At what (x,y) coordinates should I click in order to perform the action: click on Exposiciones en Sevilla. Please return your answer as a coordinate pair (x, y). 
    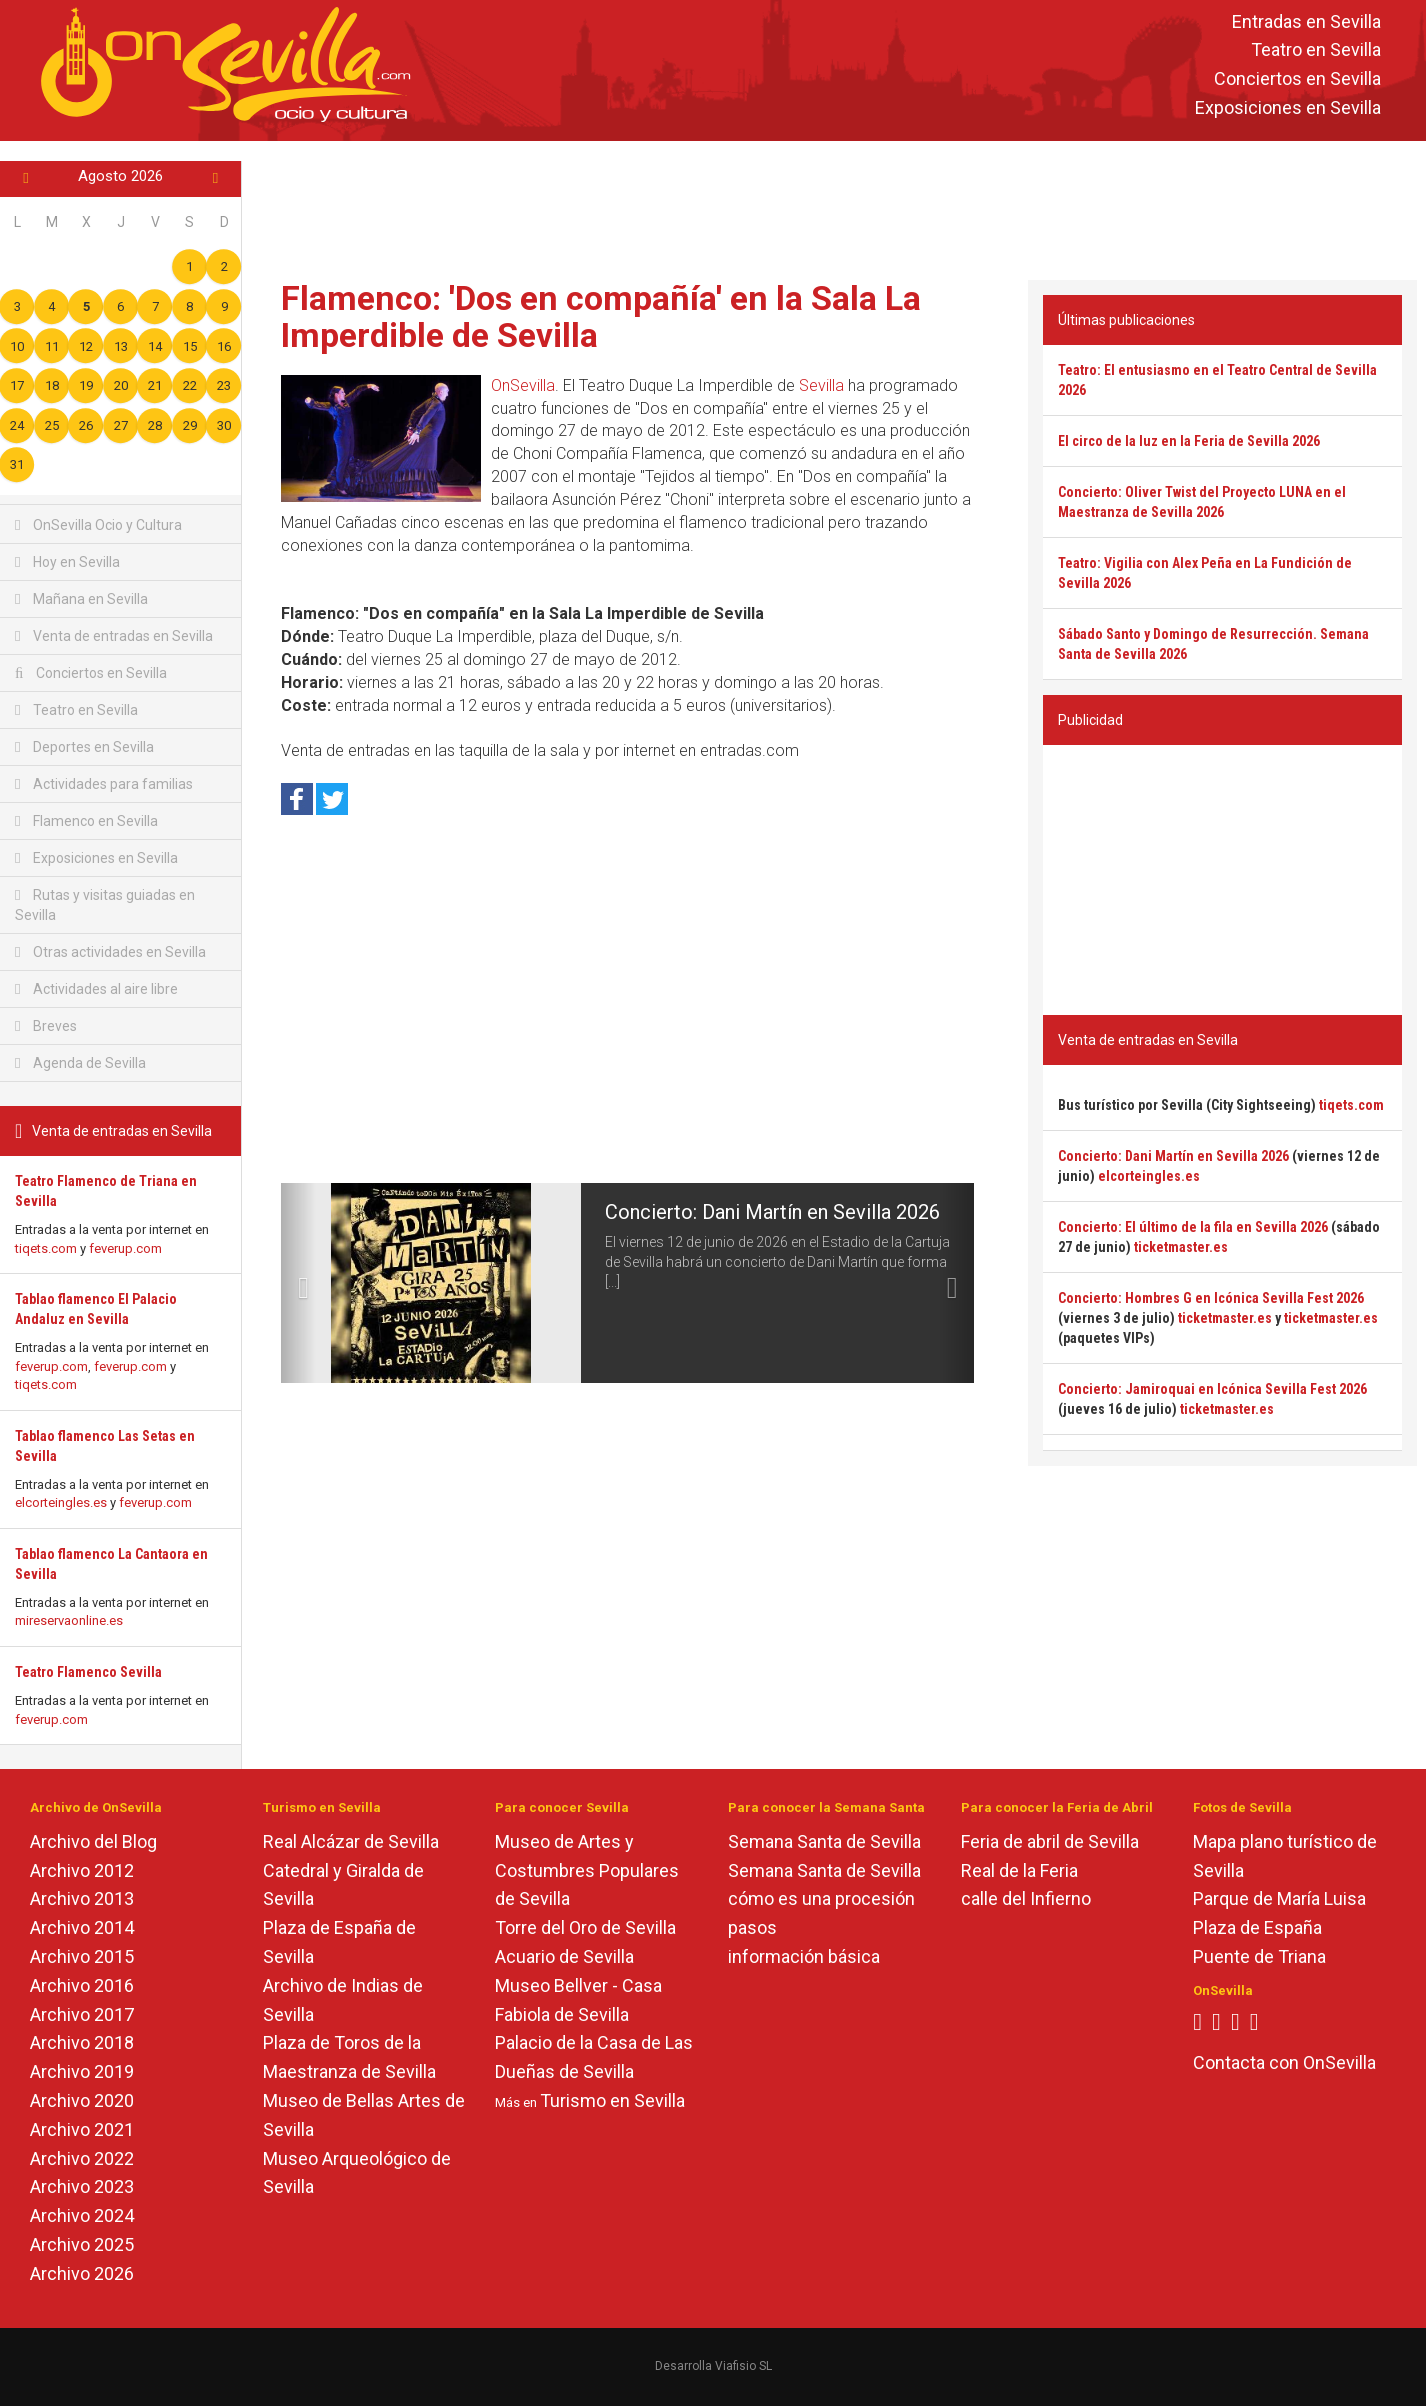
    Looking at the image, I should click on (1288, 107).